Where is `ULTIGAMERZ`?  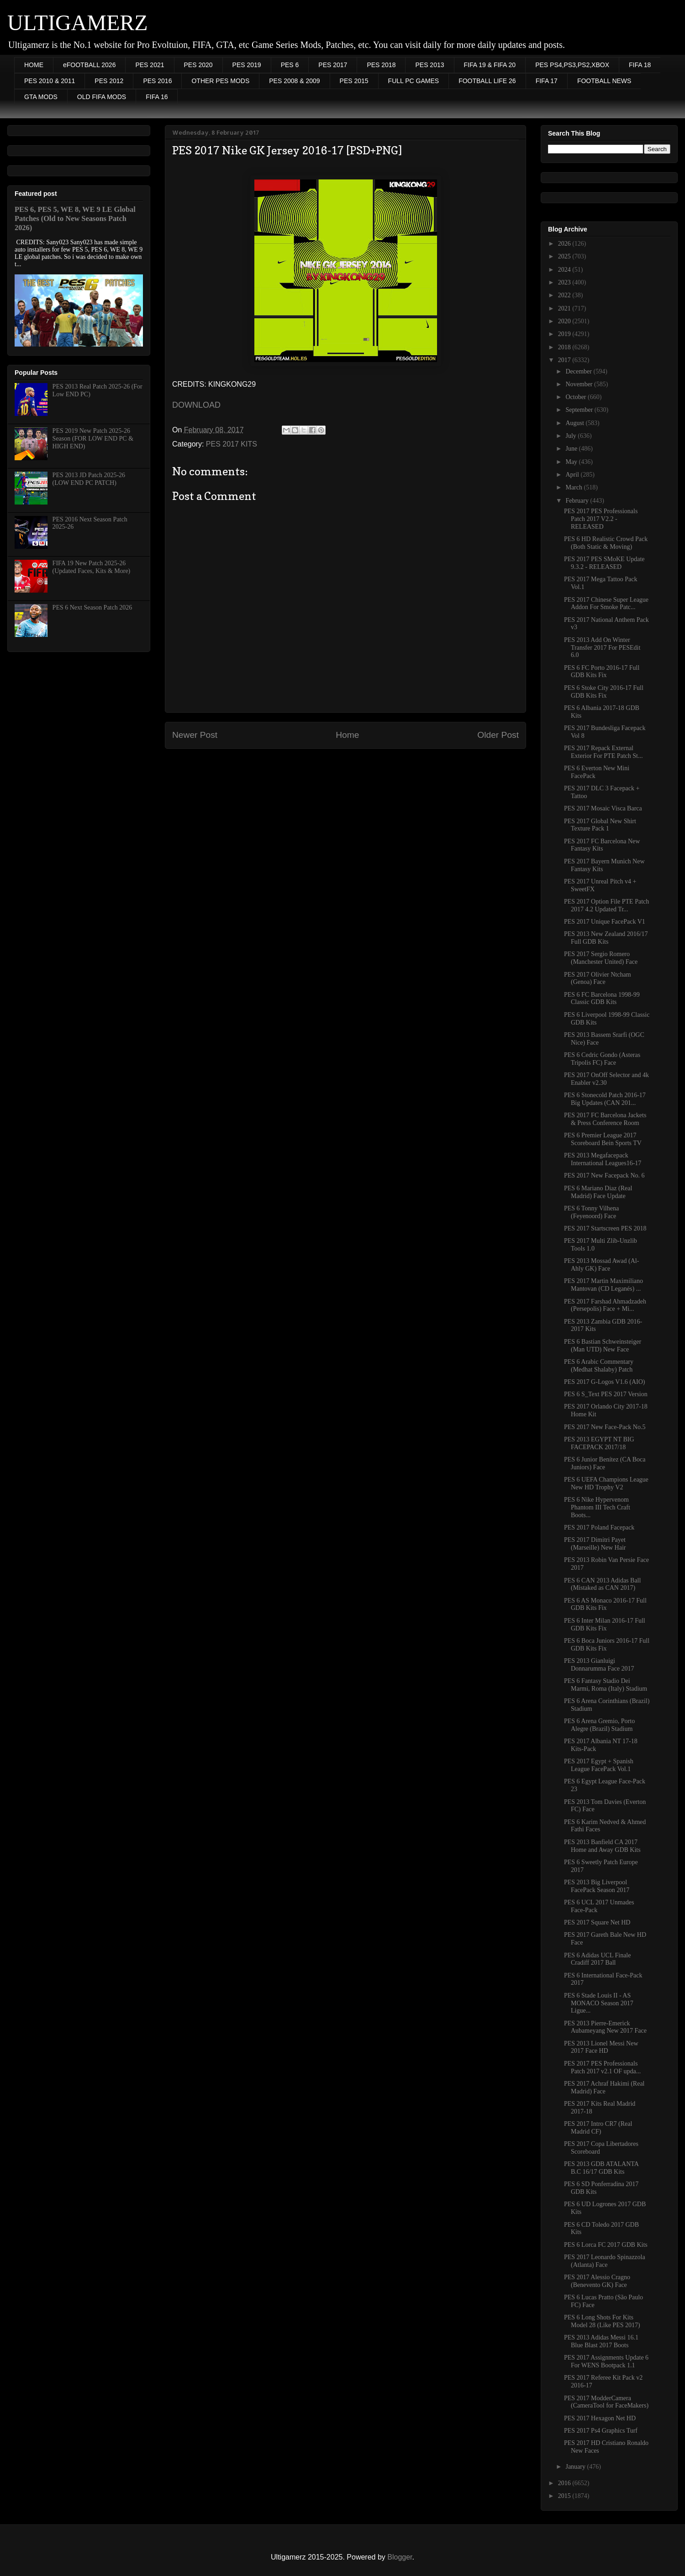 ULTIGAMERZ is located at coordinates (77, 23).